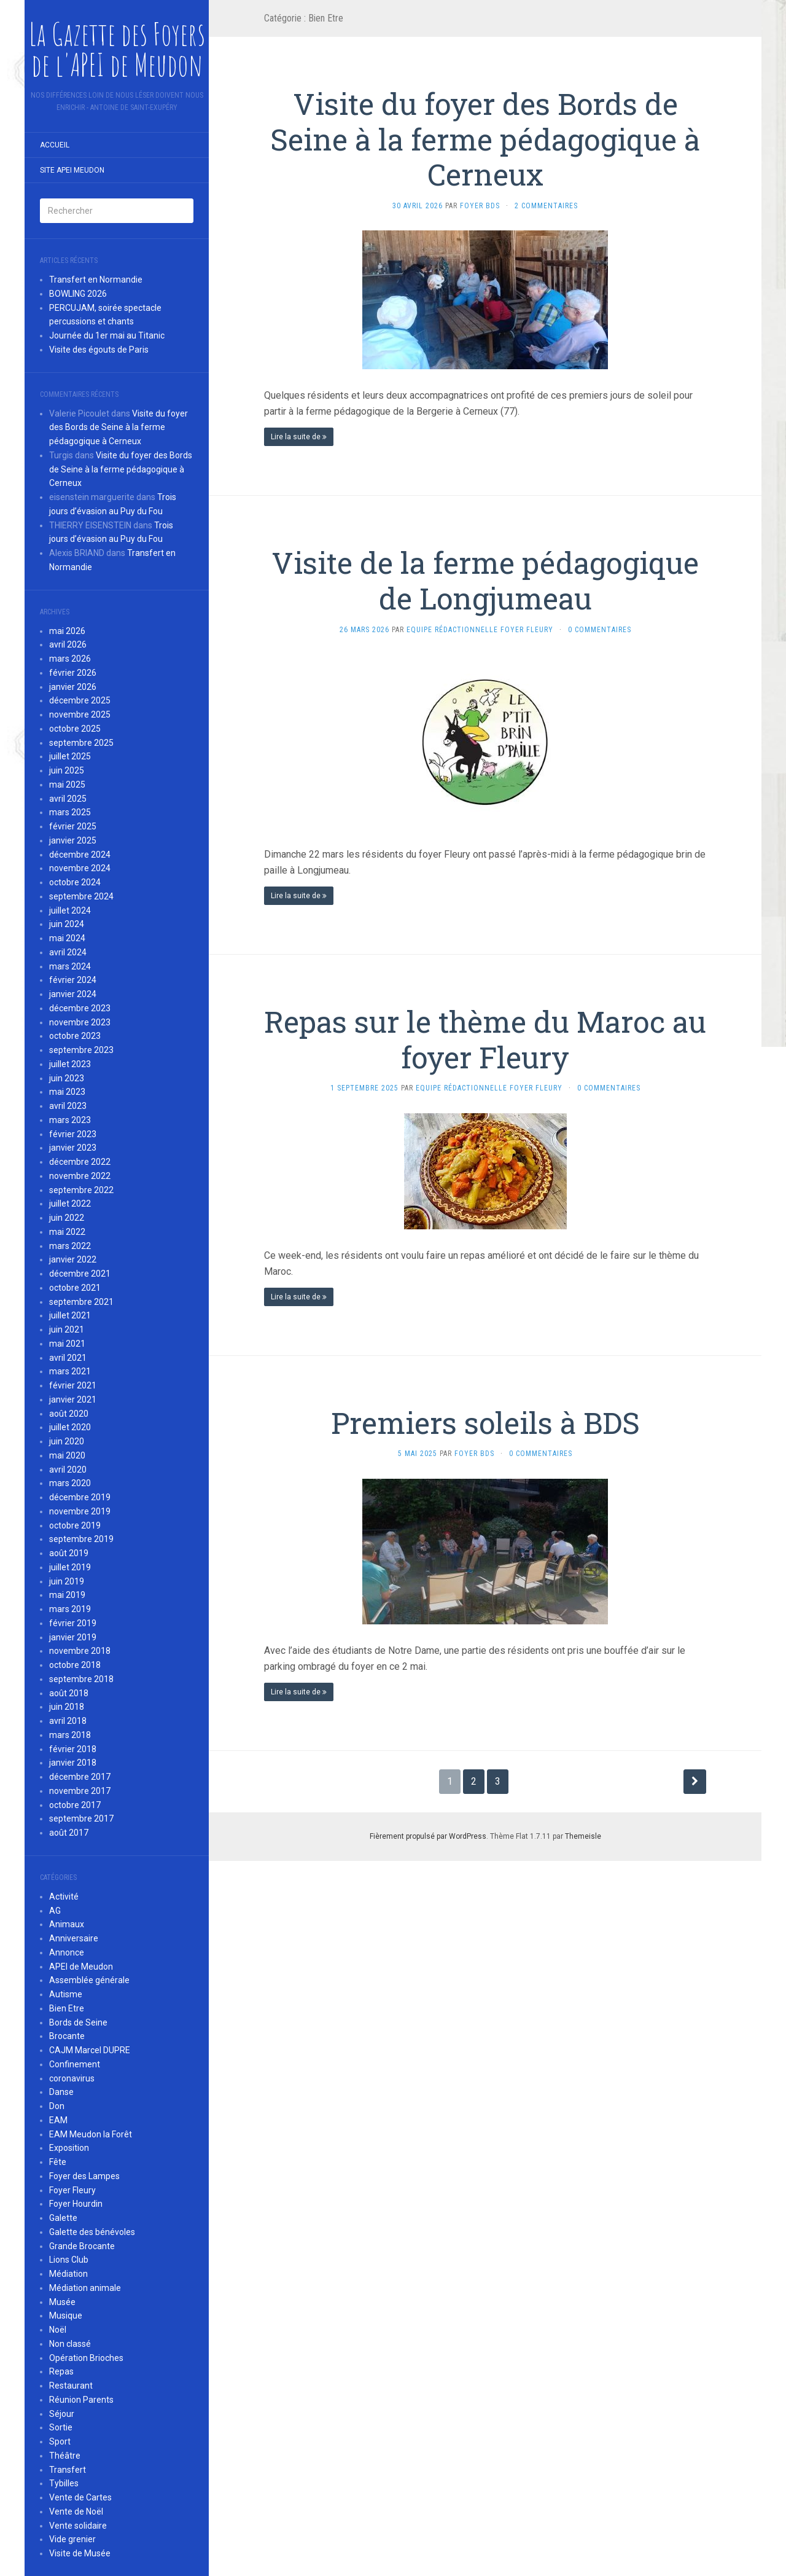  What do you see at coordinates (70, 1246) in the screenshot?
I see `mars 2022` at bounding box center [70, 1246].